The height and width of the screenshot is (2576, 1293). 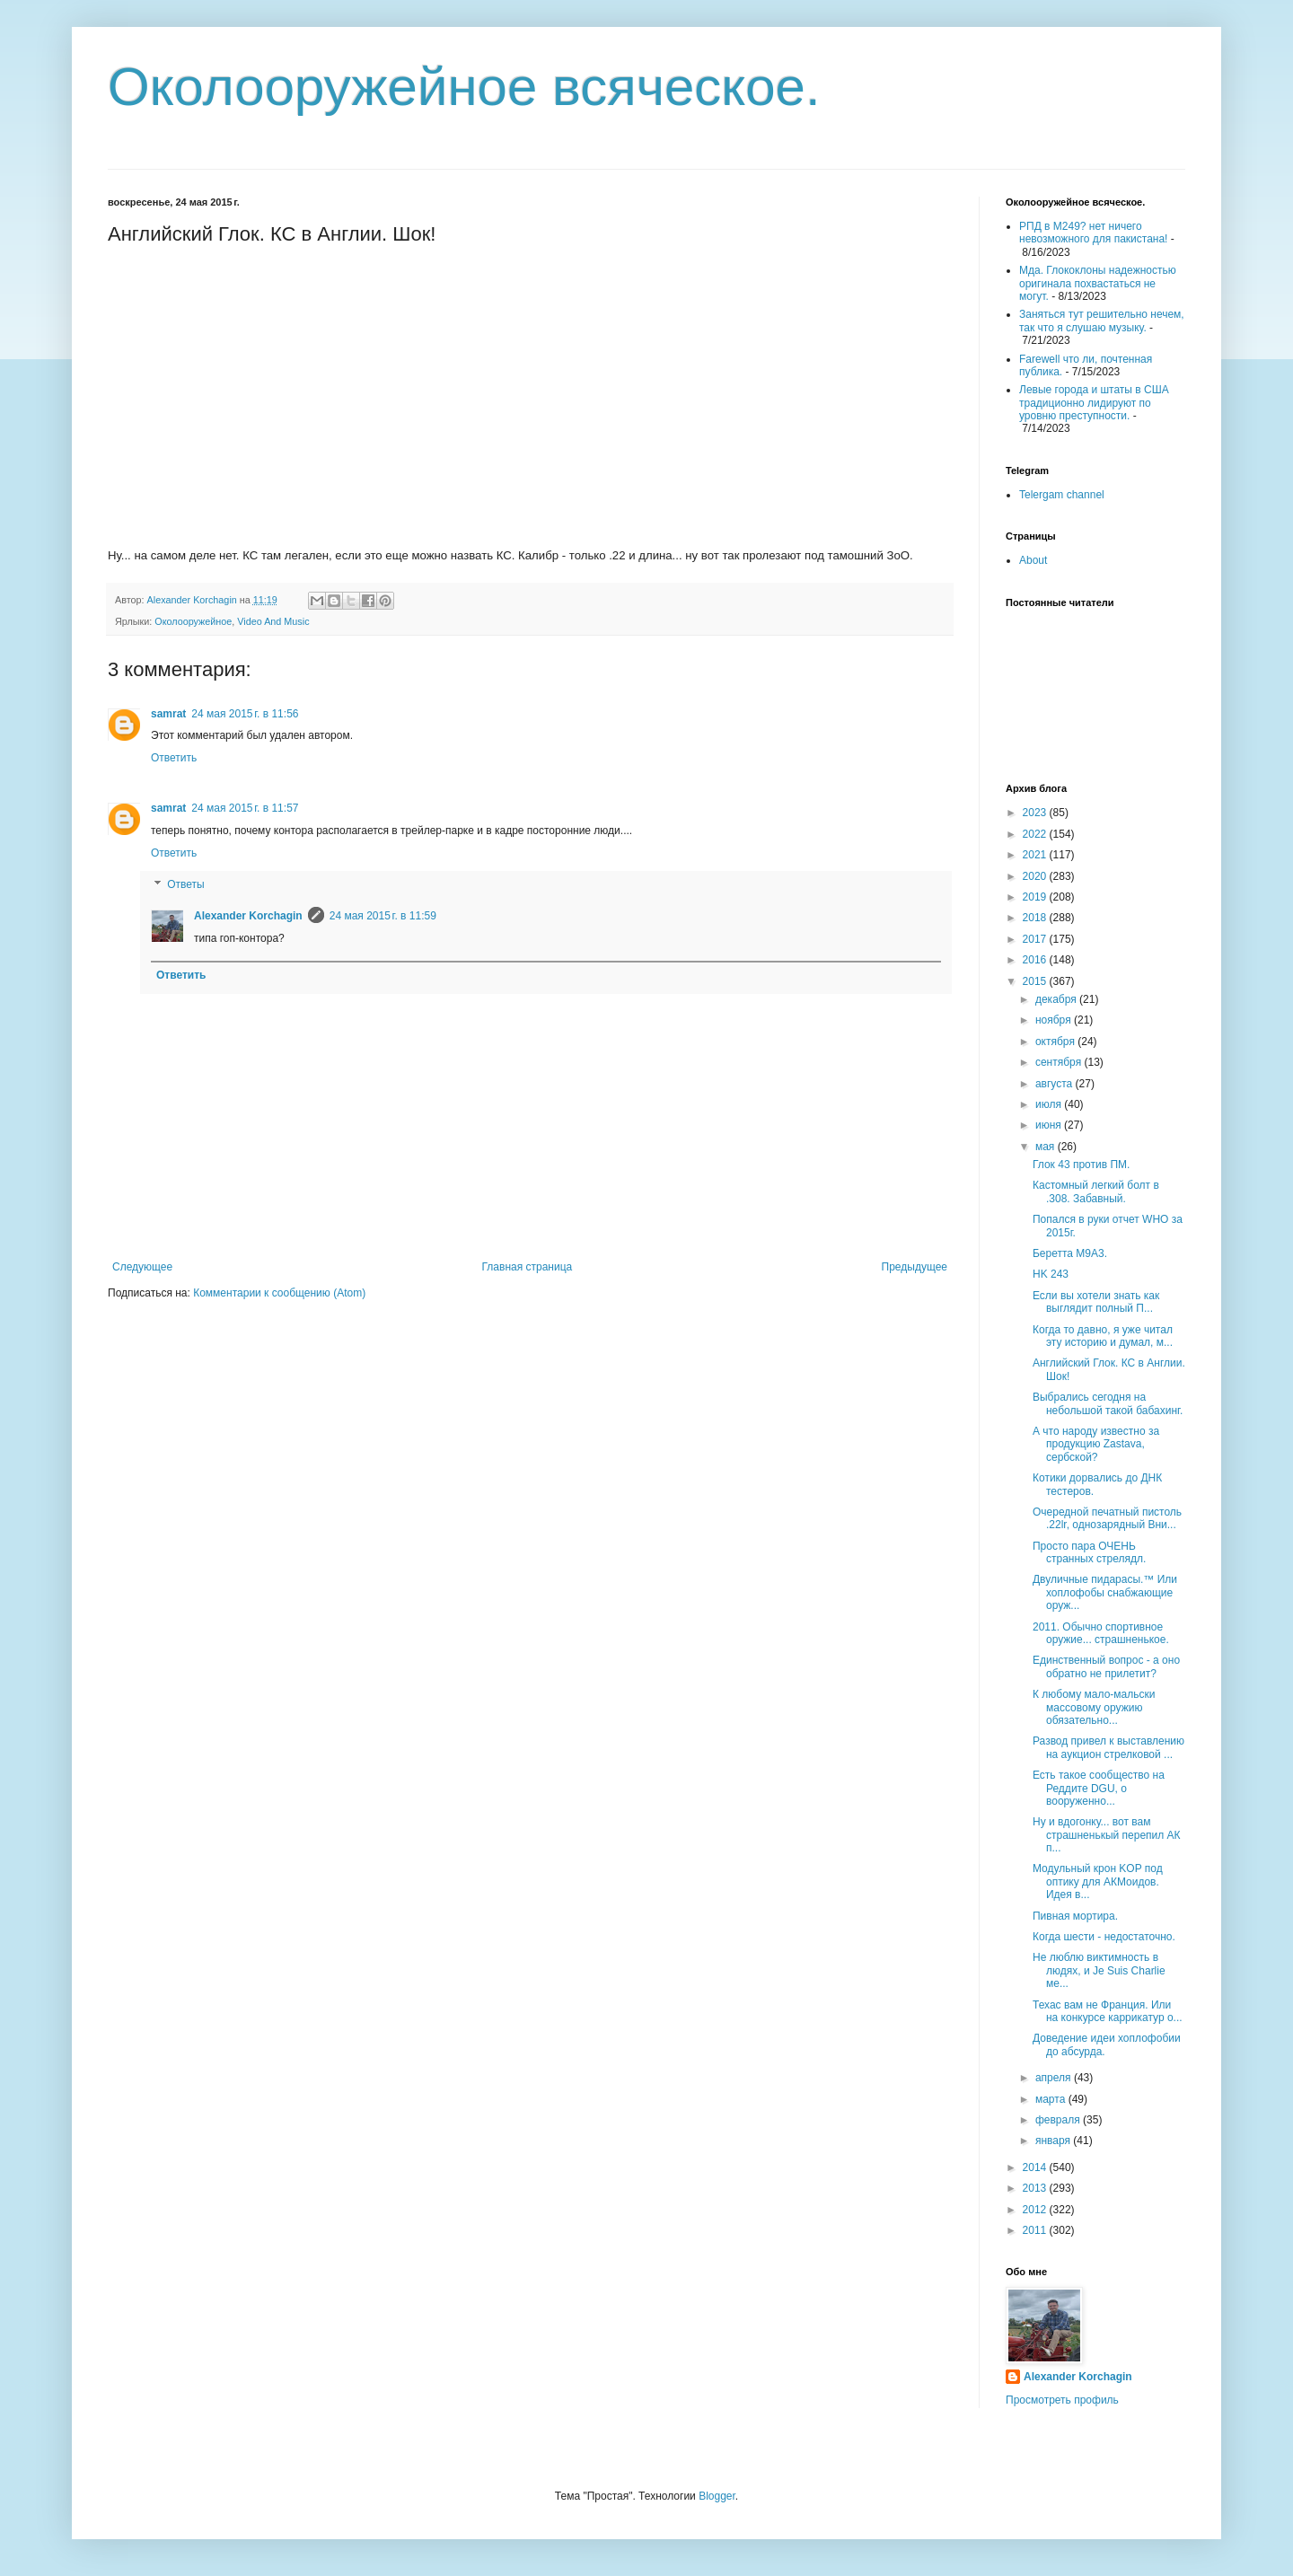 I want to click on 2013, so click(x=1036, y=2188).